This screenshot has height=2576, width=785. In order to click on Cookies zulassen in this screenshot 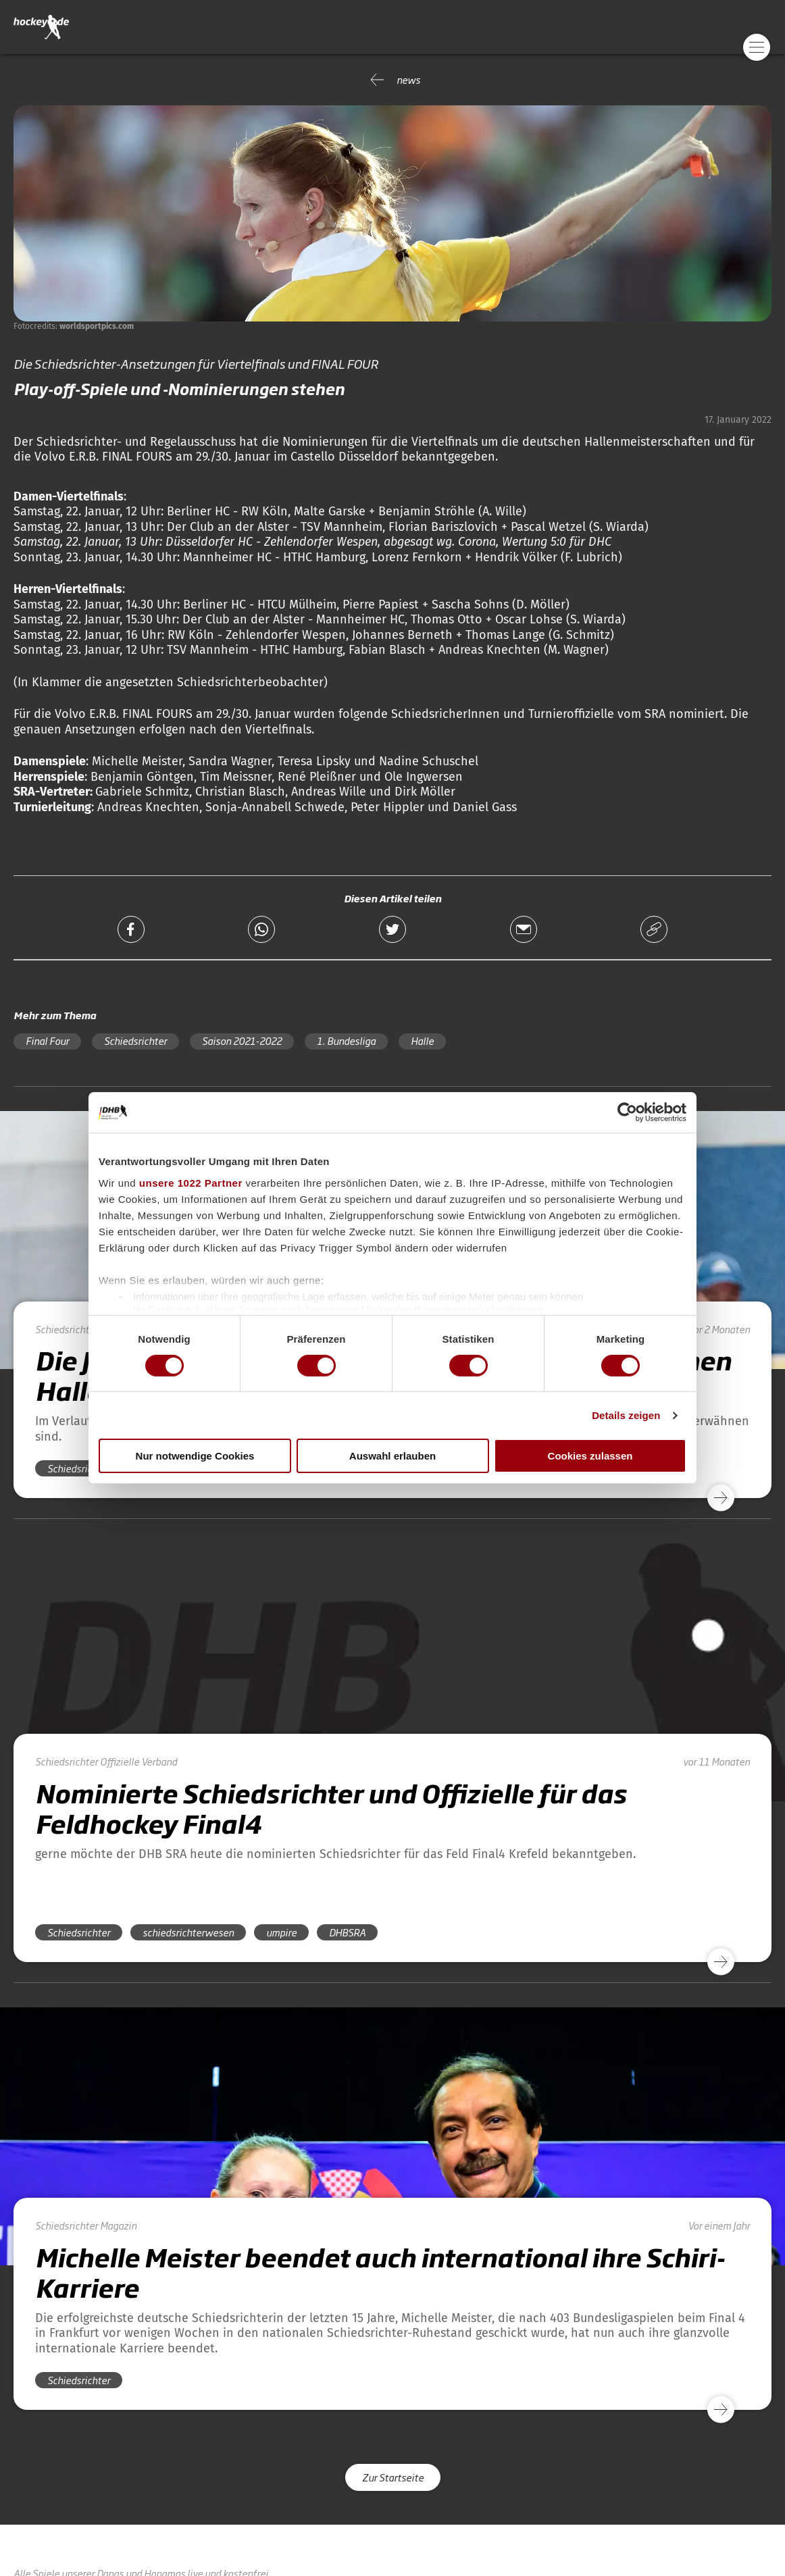, I will do `click(590, 1456)`.